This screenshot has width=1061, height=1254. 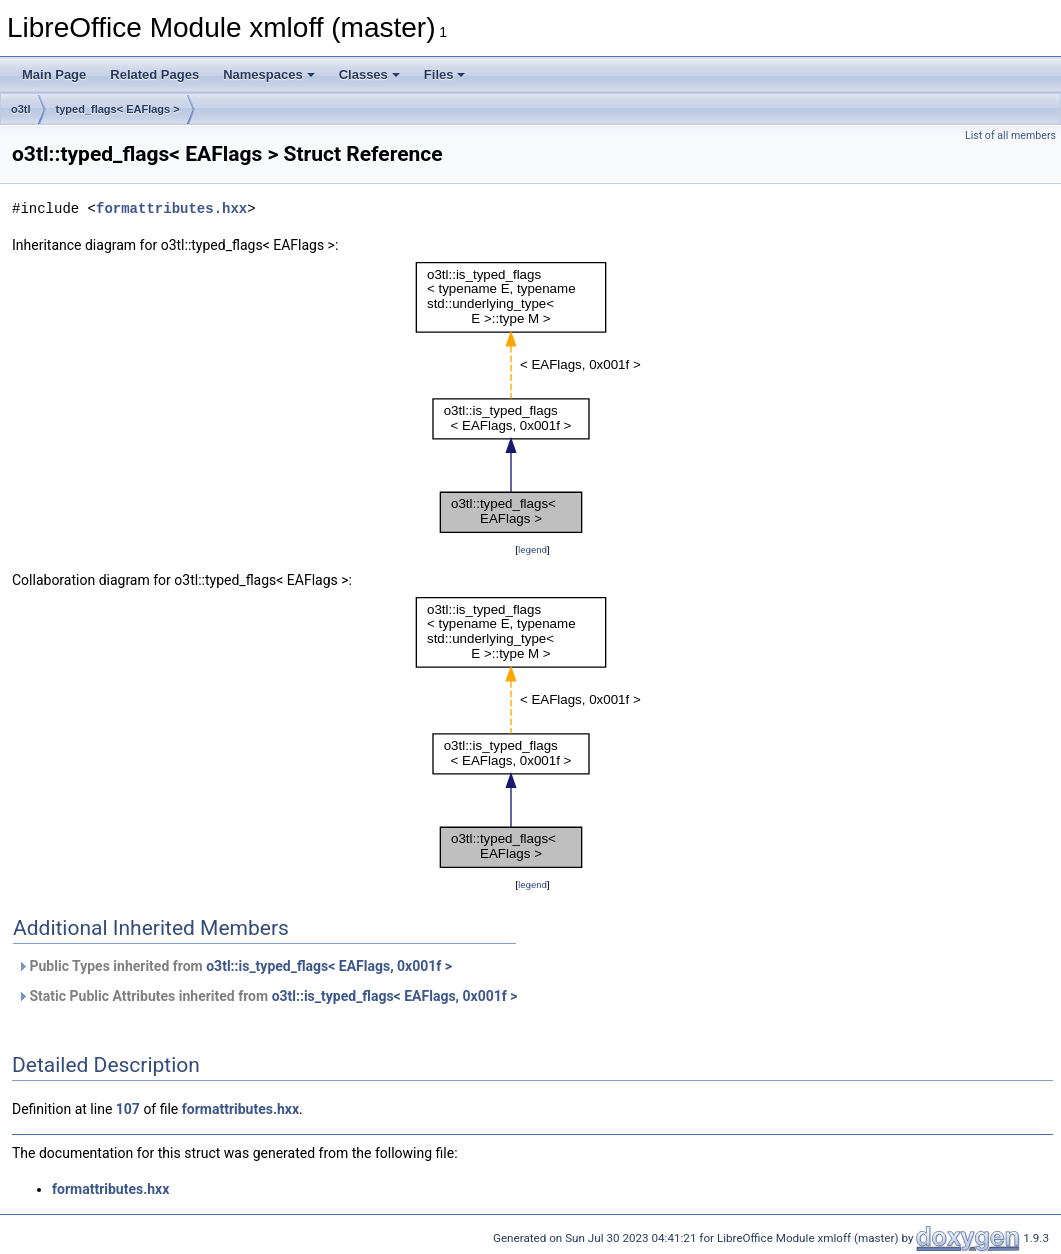 I want to click on Static Public Attributes inherited from, so click(x=267, y=996).